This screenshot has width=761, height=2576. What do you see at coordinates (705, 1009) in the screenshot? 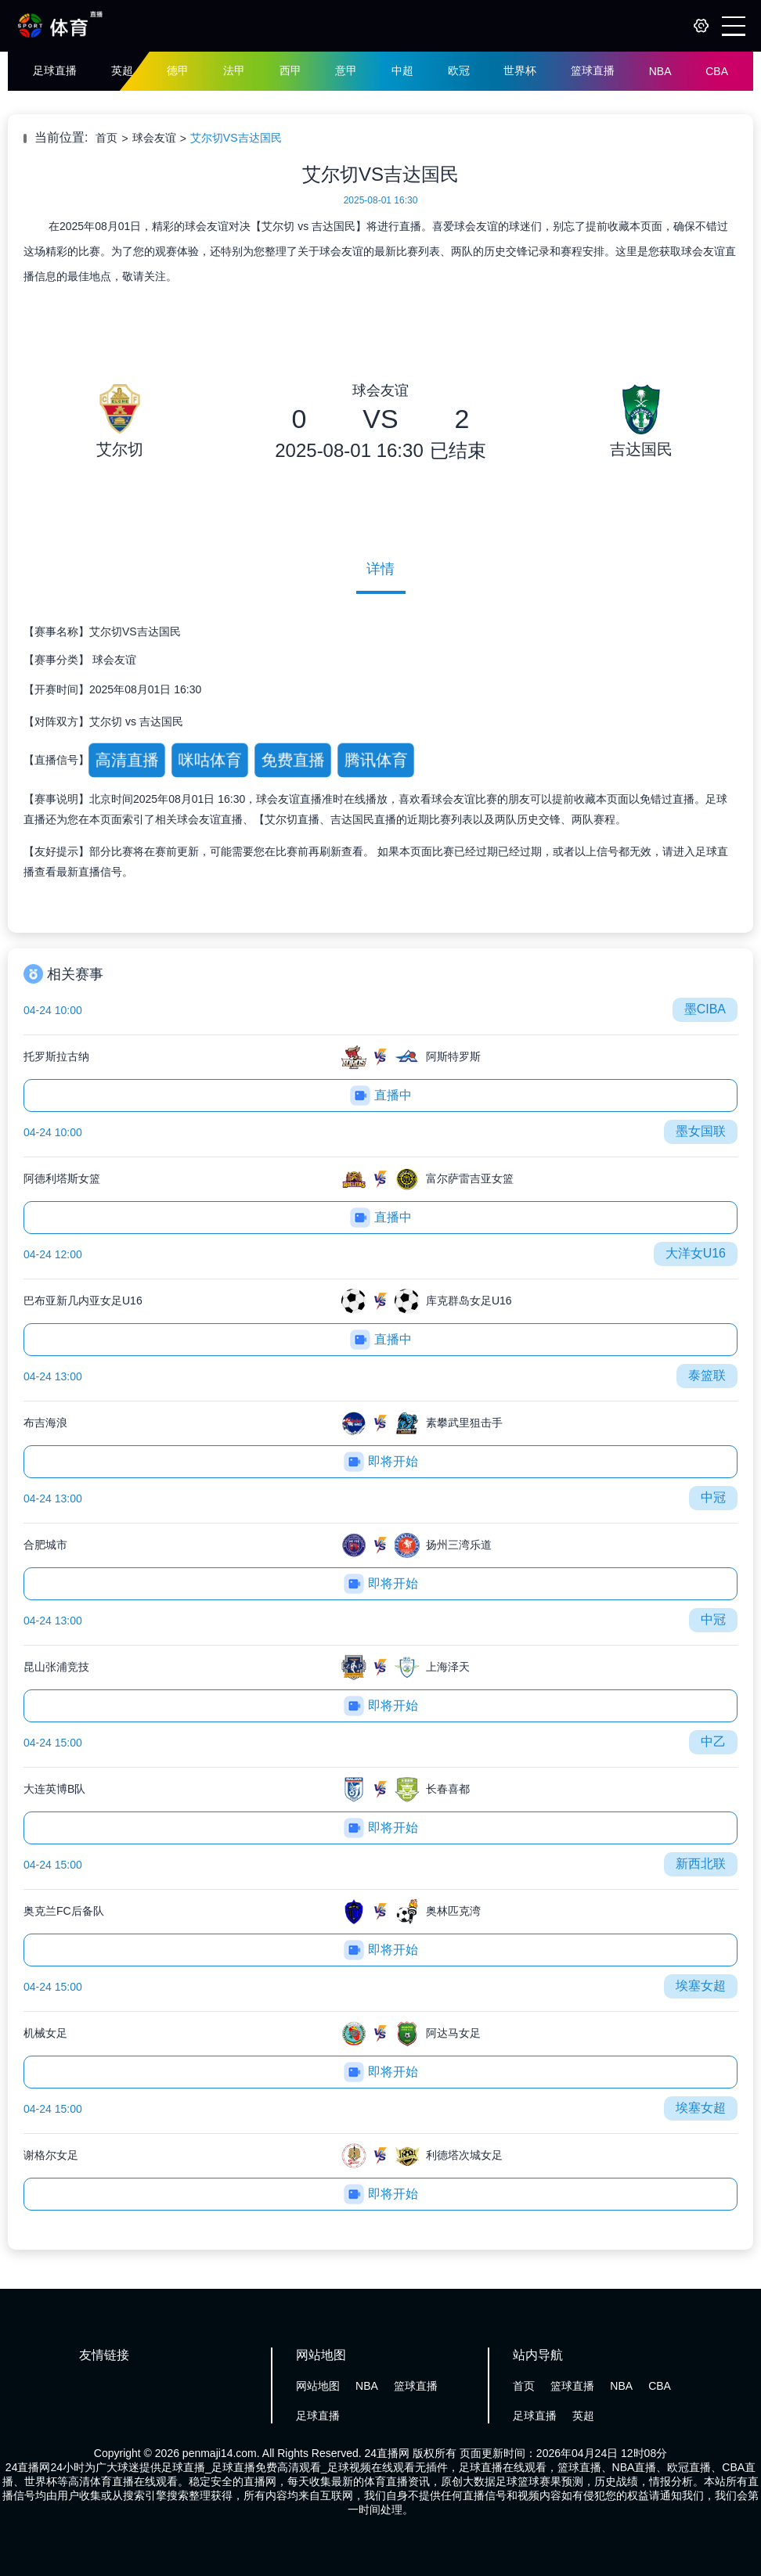
I see `墨CIBA` at bounding box center [705, 1009].